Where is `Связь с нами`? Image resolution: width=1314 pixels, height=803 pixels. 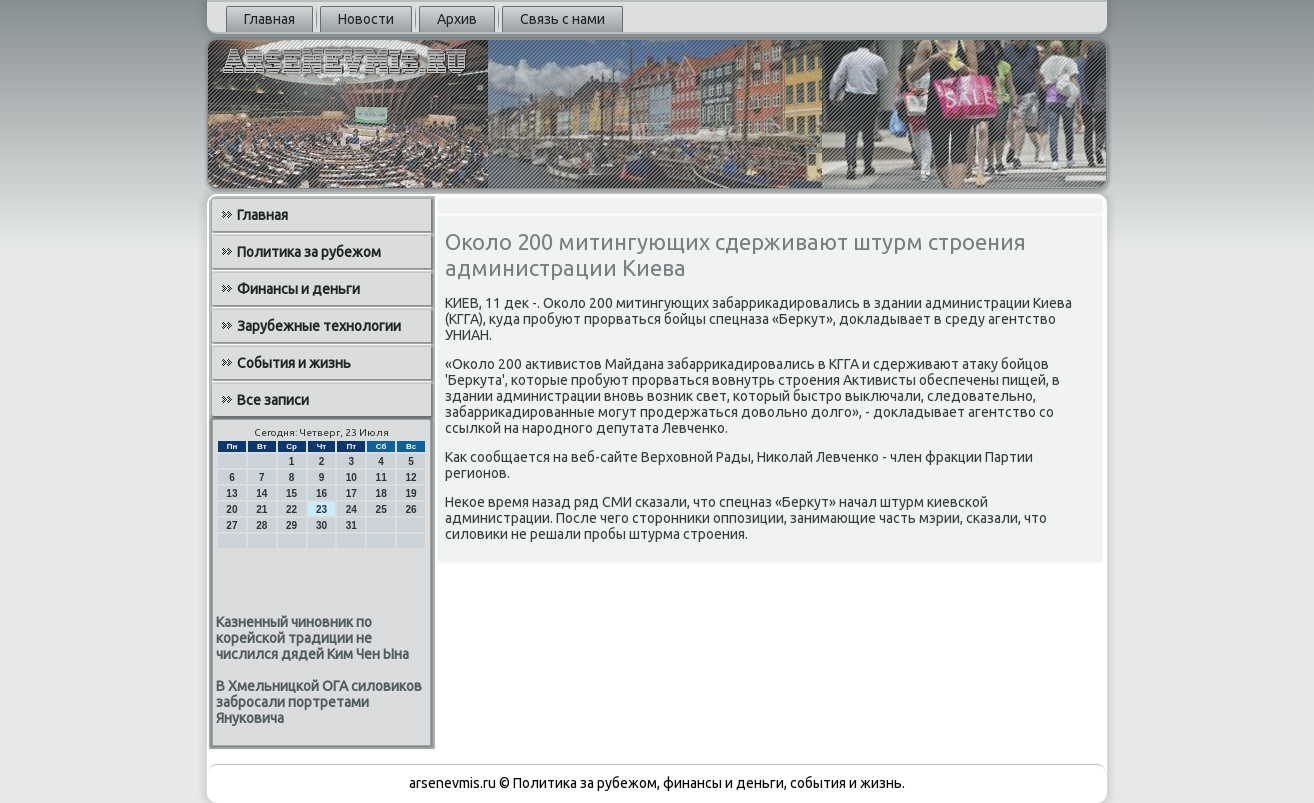
Связь с нами is located at coordinates (562, 19).